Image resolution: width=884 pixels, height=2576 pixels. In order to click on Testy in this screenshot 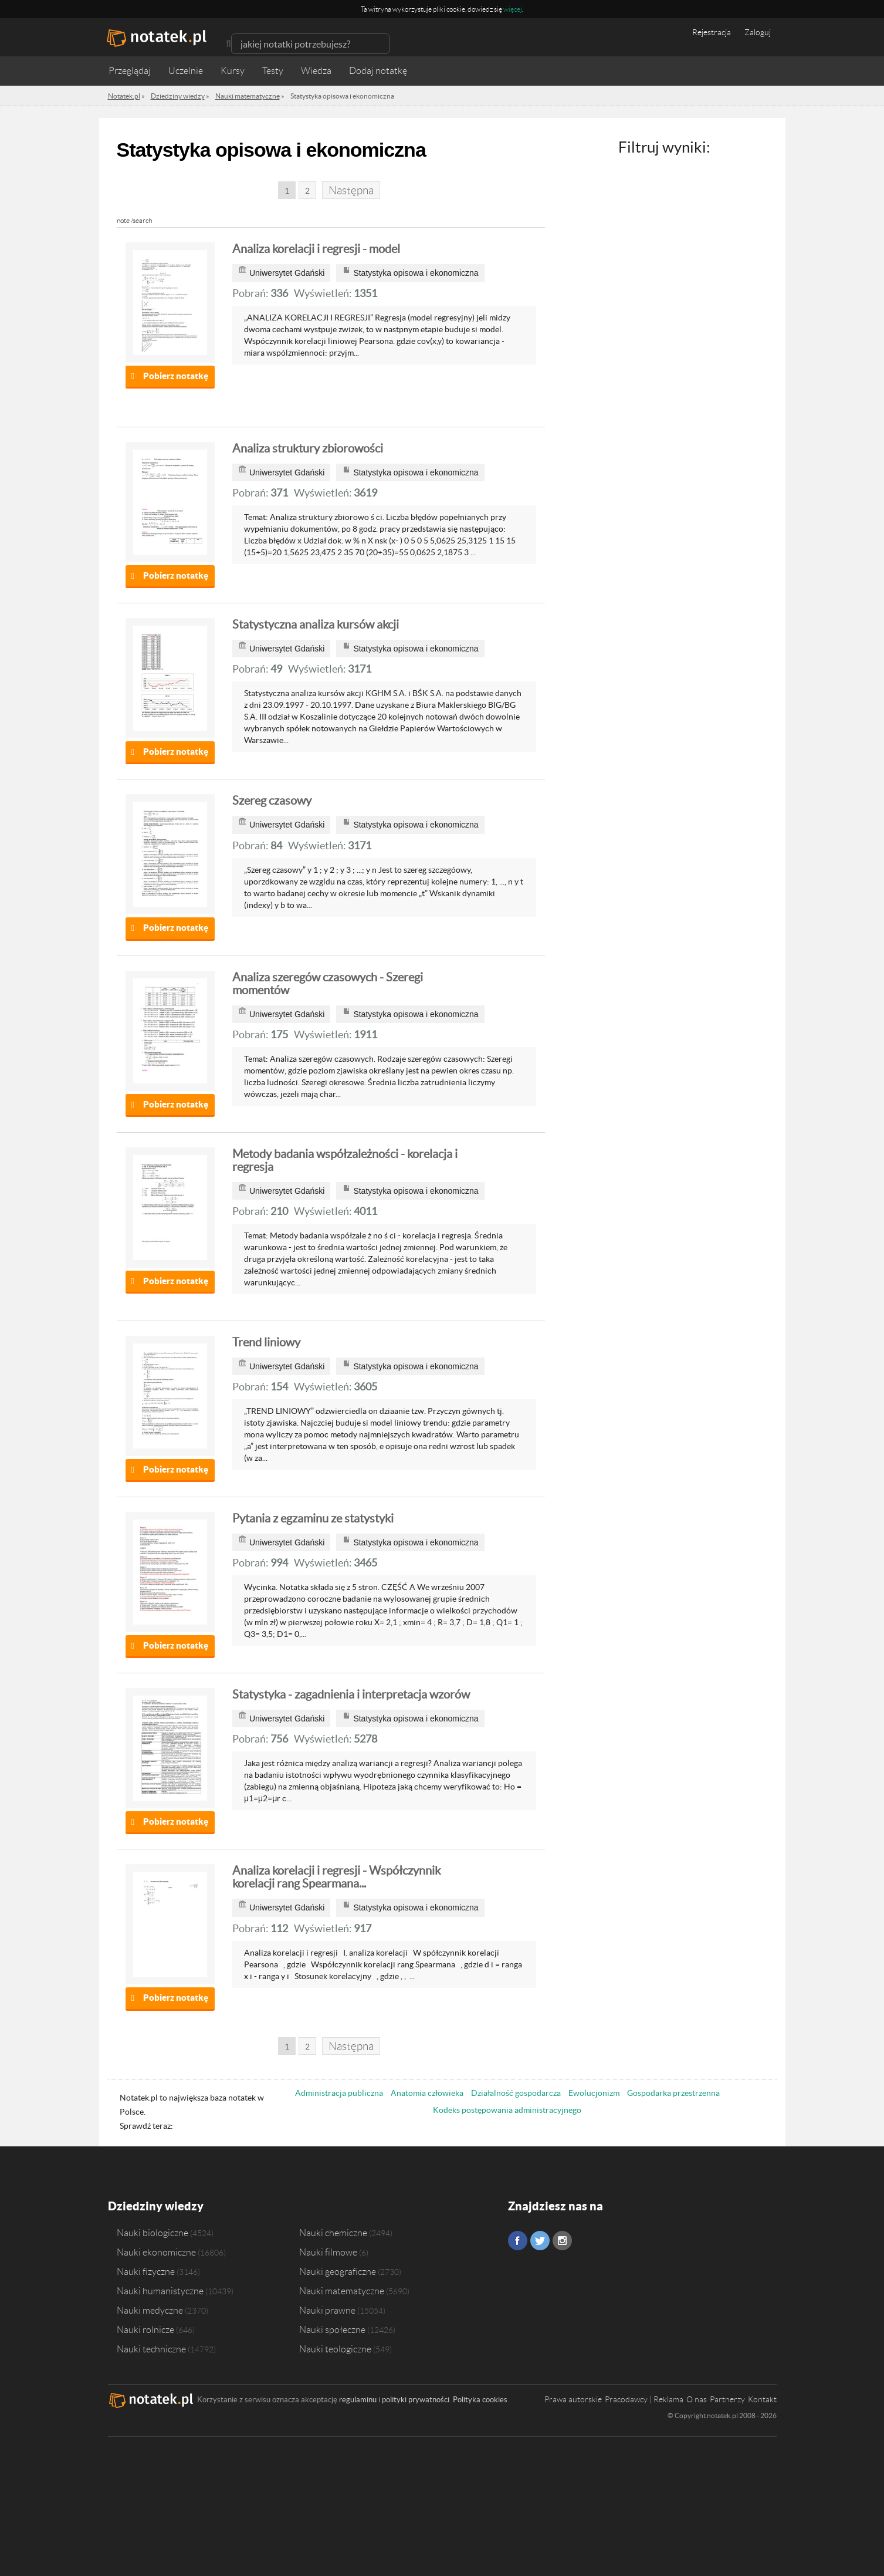, I will do `click(272, 71)`.